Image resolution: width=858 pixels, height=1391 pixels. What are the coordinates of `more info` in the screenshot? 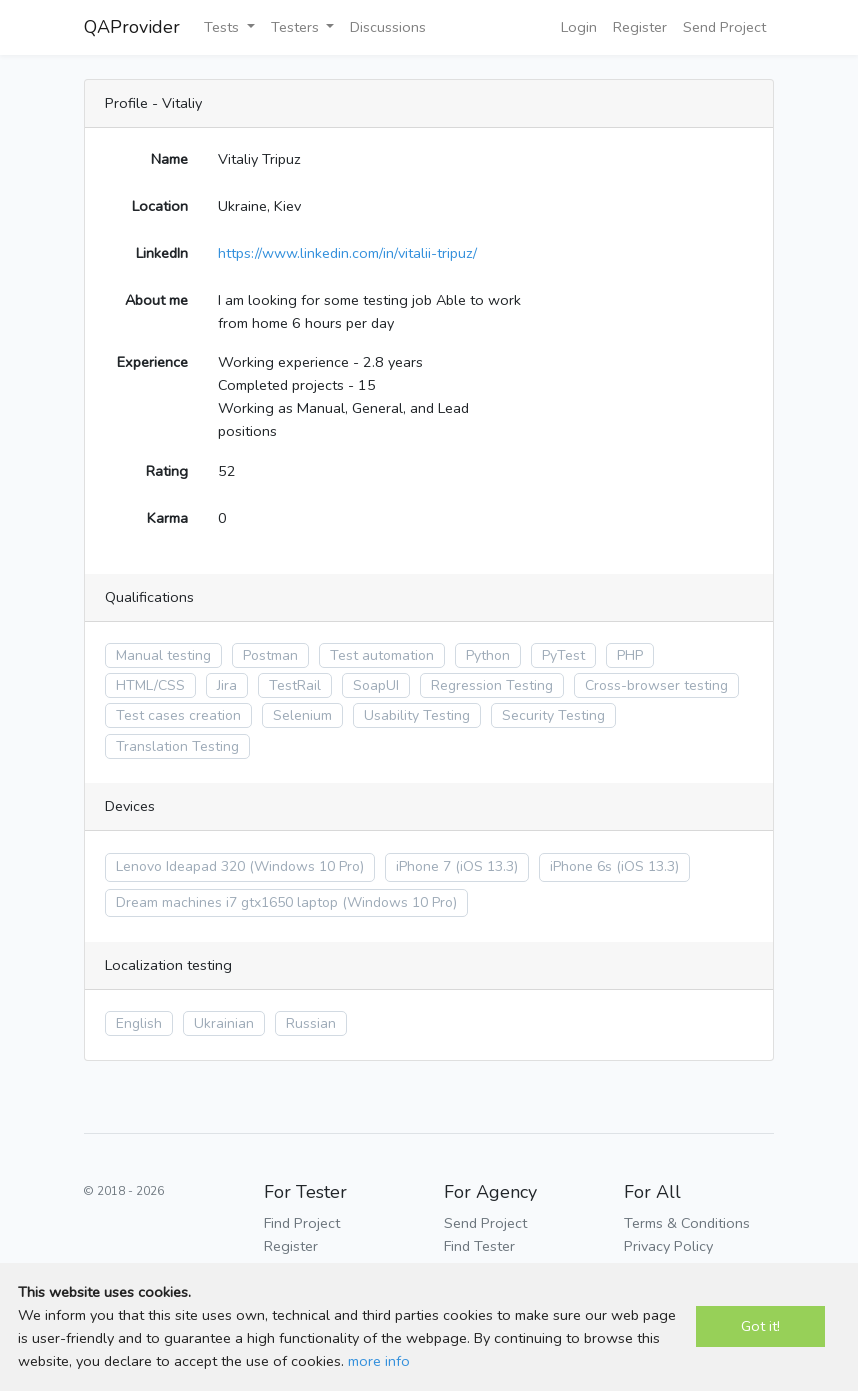 It's located at (379, 1361).